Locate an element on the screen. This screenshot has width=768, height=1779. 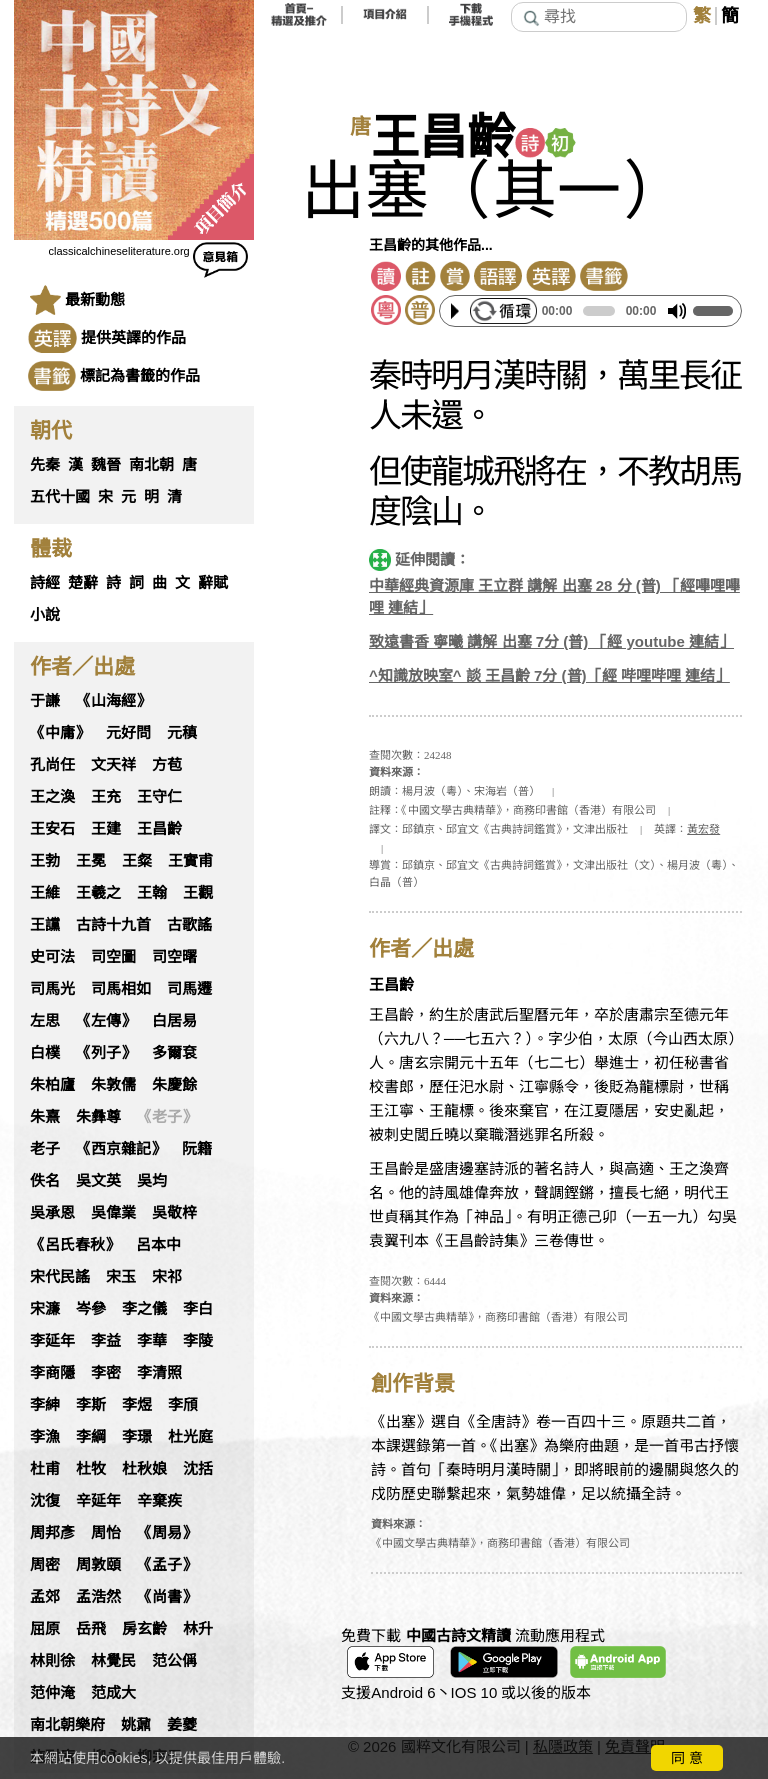
王維 is located at coordinates (45, 893).